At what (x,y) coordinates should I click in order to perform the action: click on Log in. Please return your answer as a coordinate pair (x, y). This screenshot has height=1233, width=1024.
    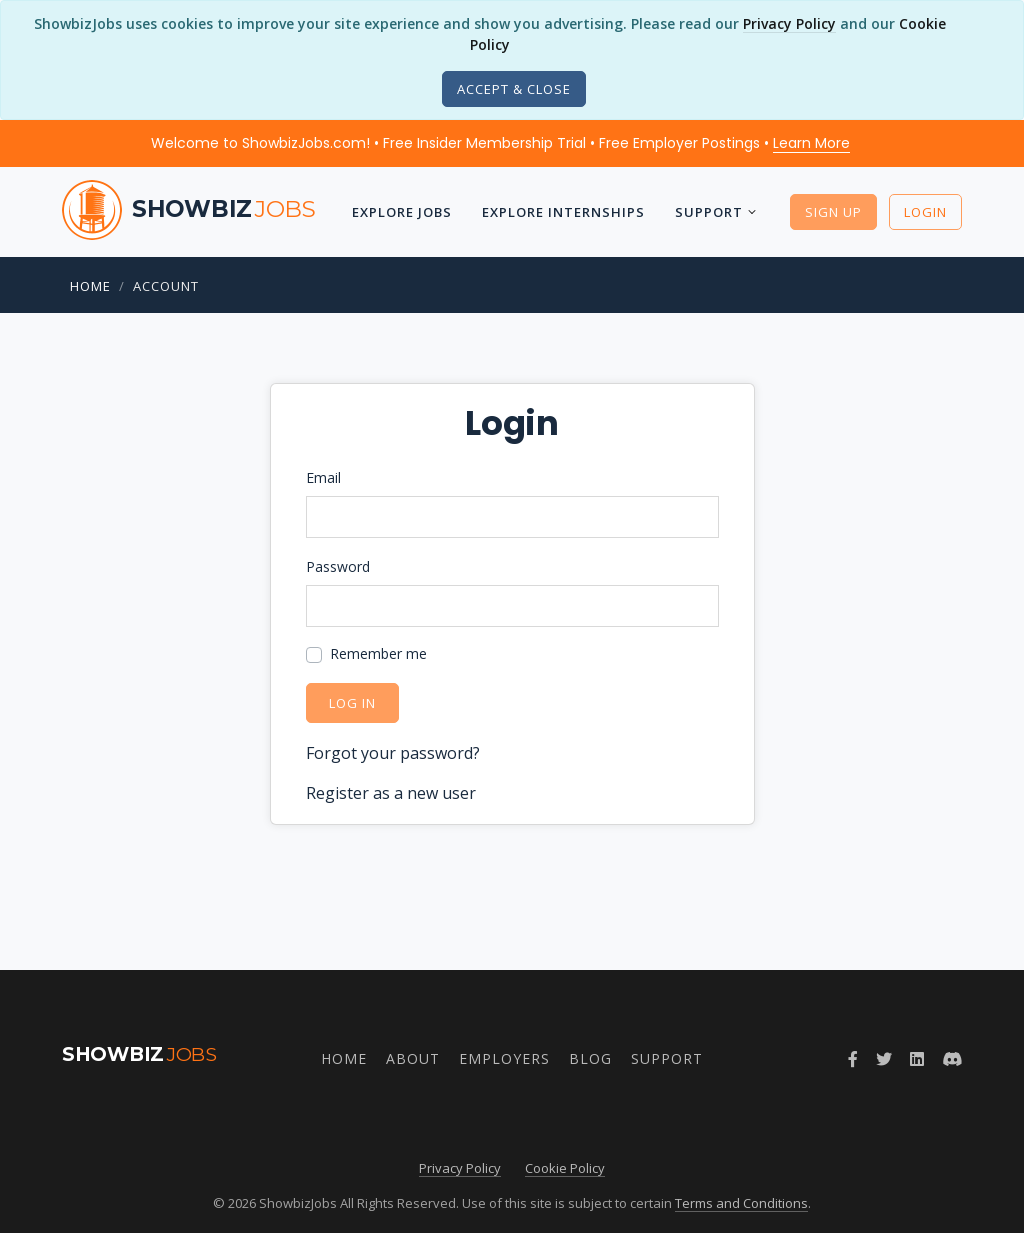
    Looking at the image, I should click on (352, 703).